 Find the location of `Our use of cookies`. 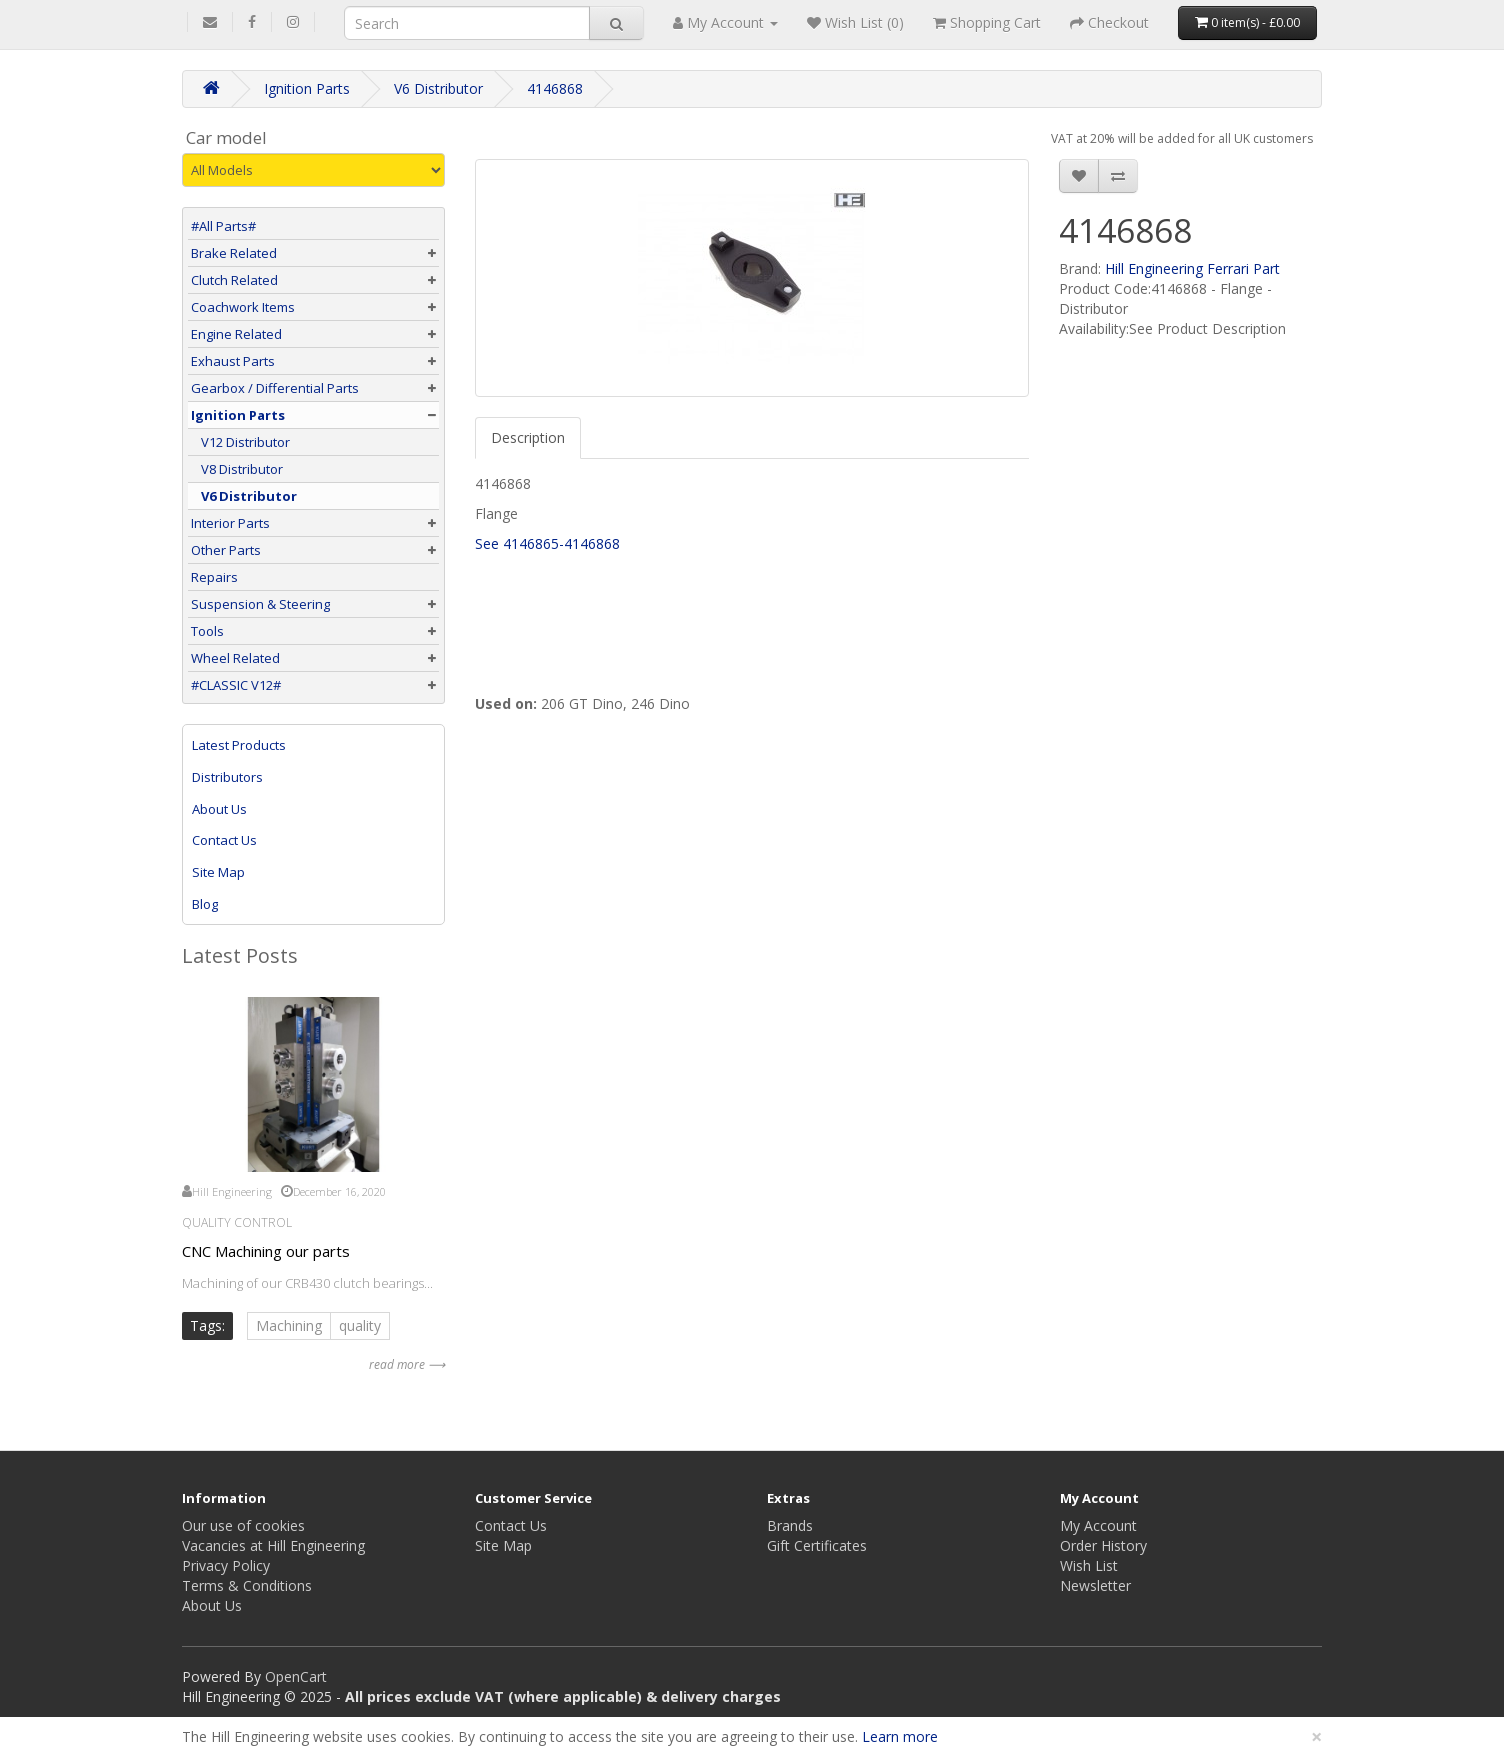

Our use of cookies is located at coordinates (243, 1525).